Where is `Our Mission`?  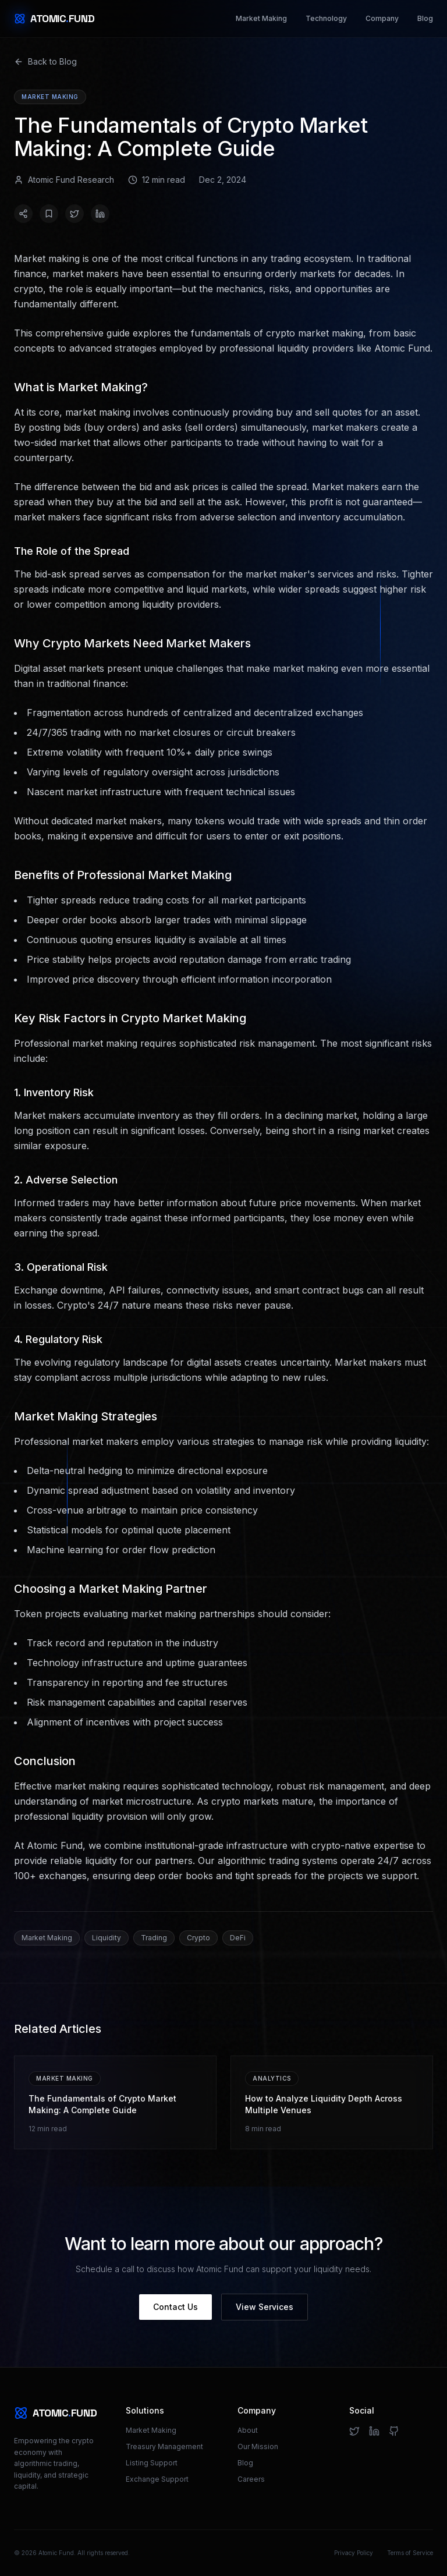 Our Mission is located at coordinates (257, 2446).